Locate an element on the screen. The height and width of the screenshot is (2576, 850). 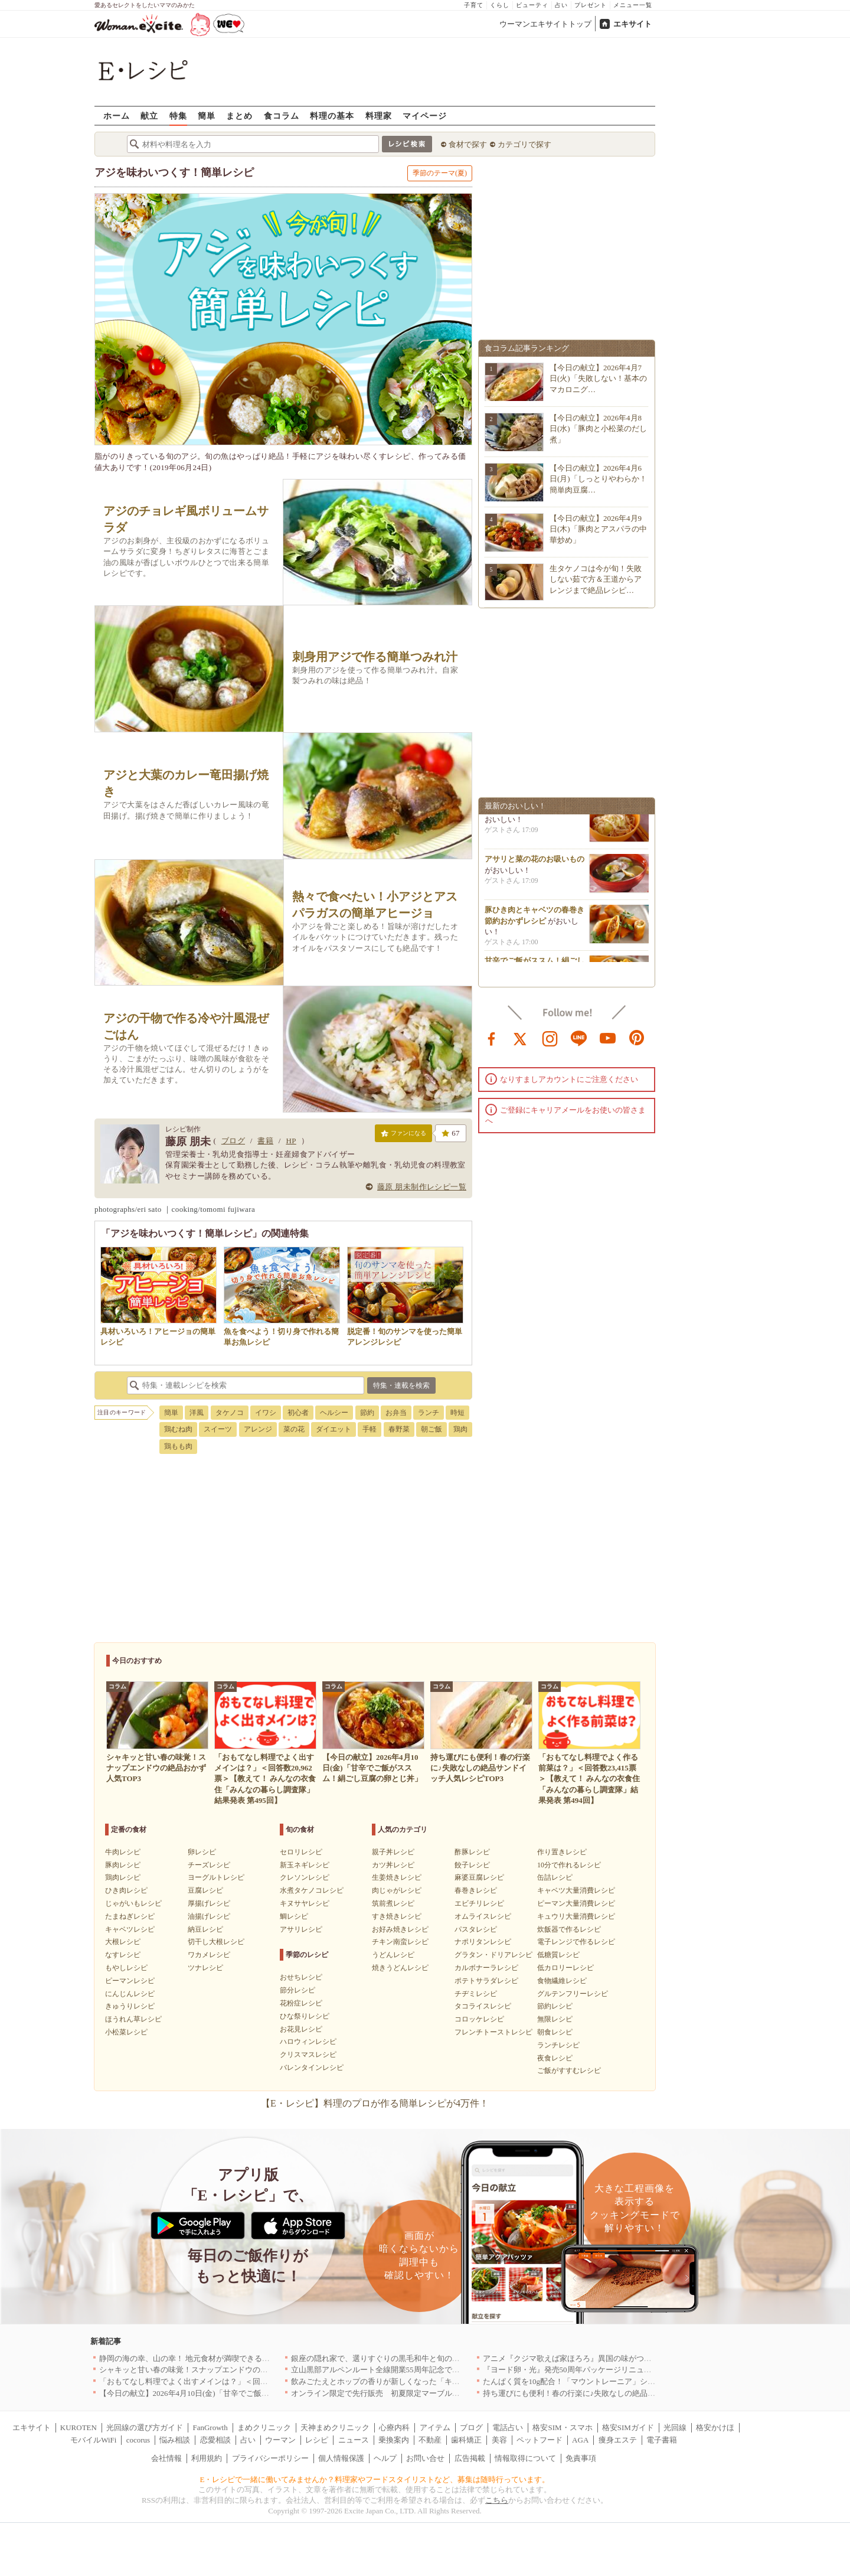
持ち運びにも便利！春の行楽に♪失敗なしの絶品サンドイッチ人気レシピTOP3 is located at coordinates (616, 2393).